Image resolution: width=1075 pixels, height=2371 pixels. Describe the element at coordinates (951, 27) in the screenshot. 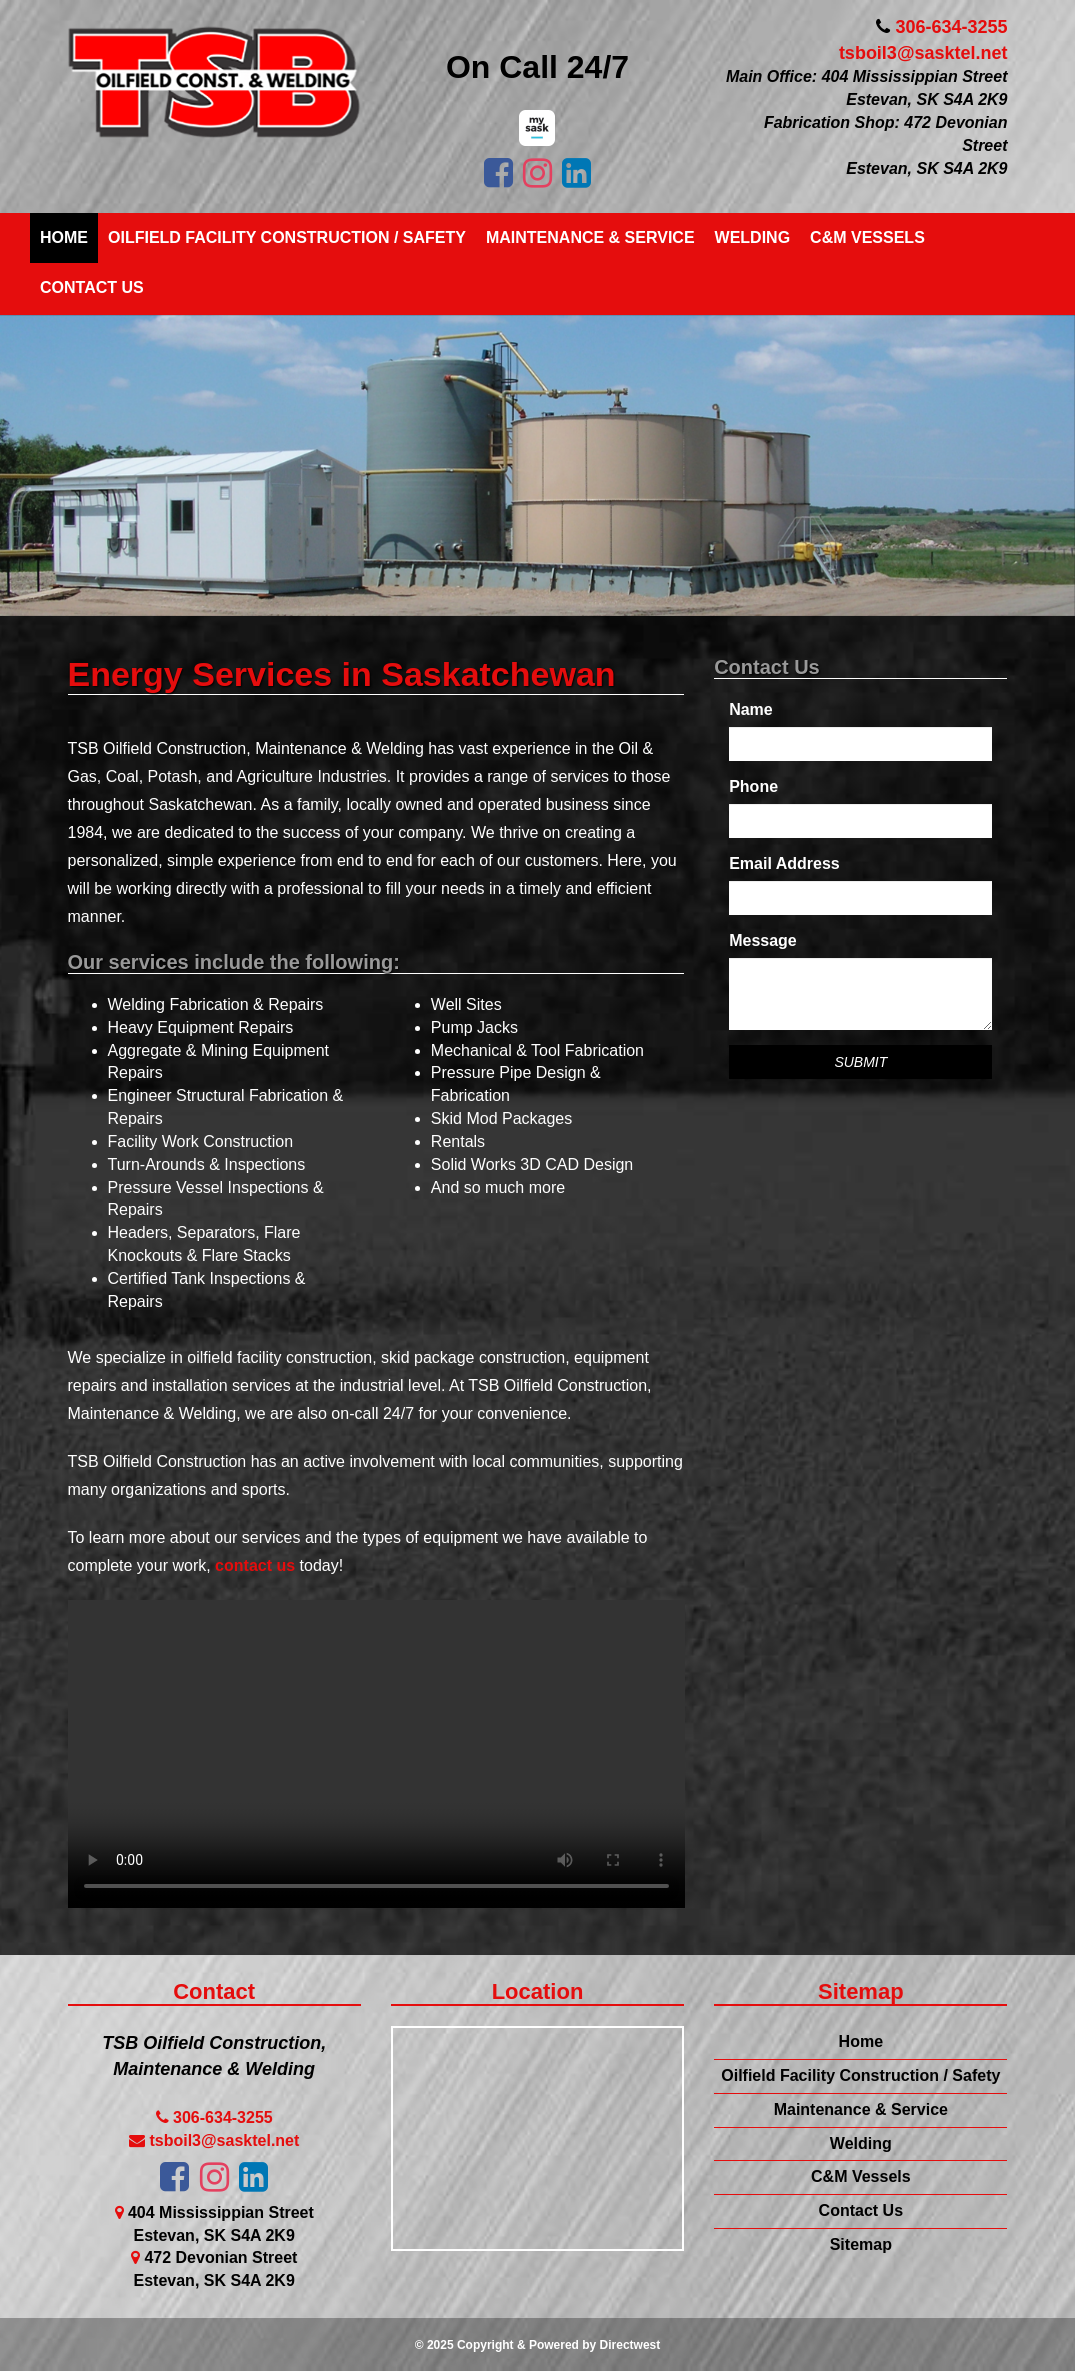

I see `306-634-3255` at that location.